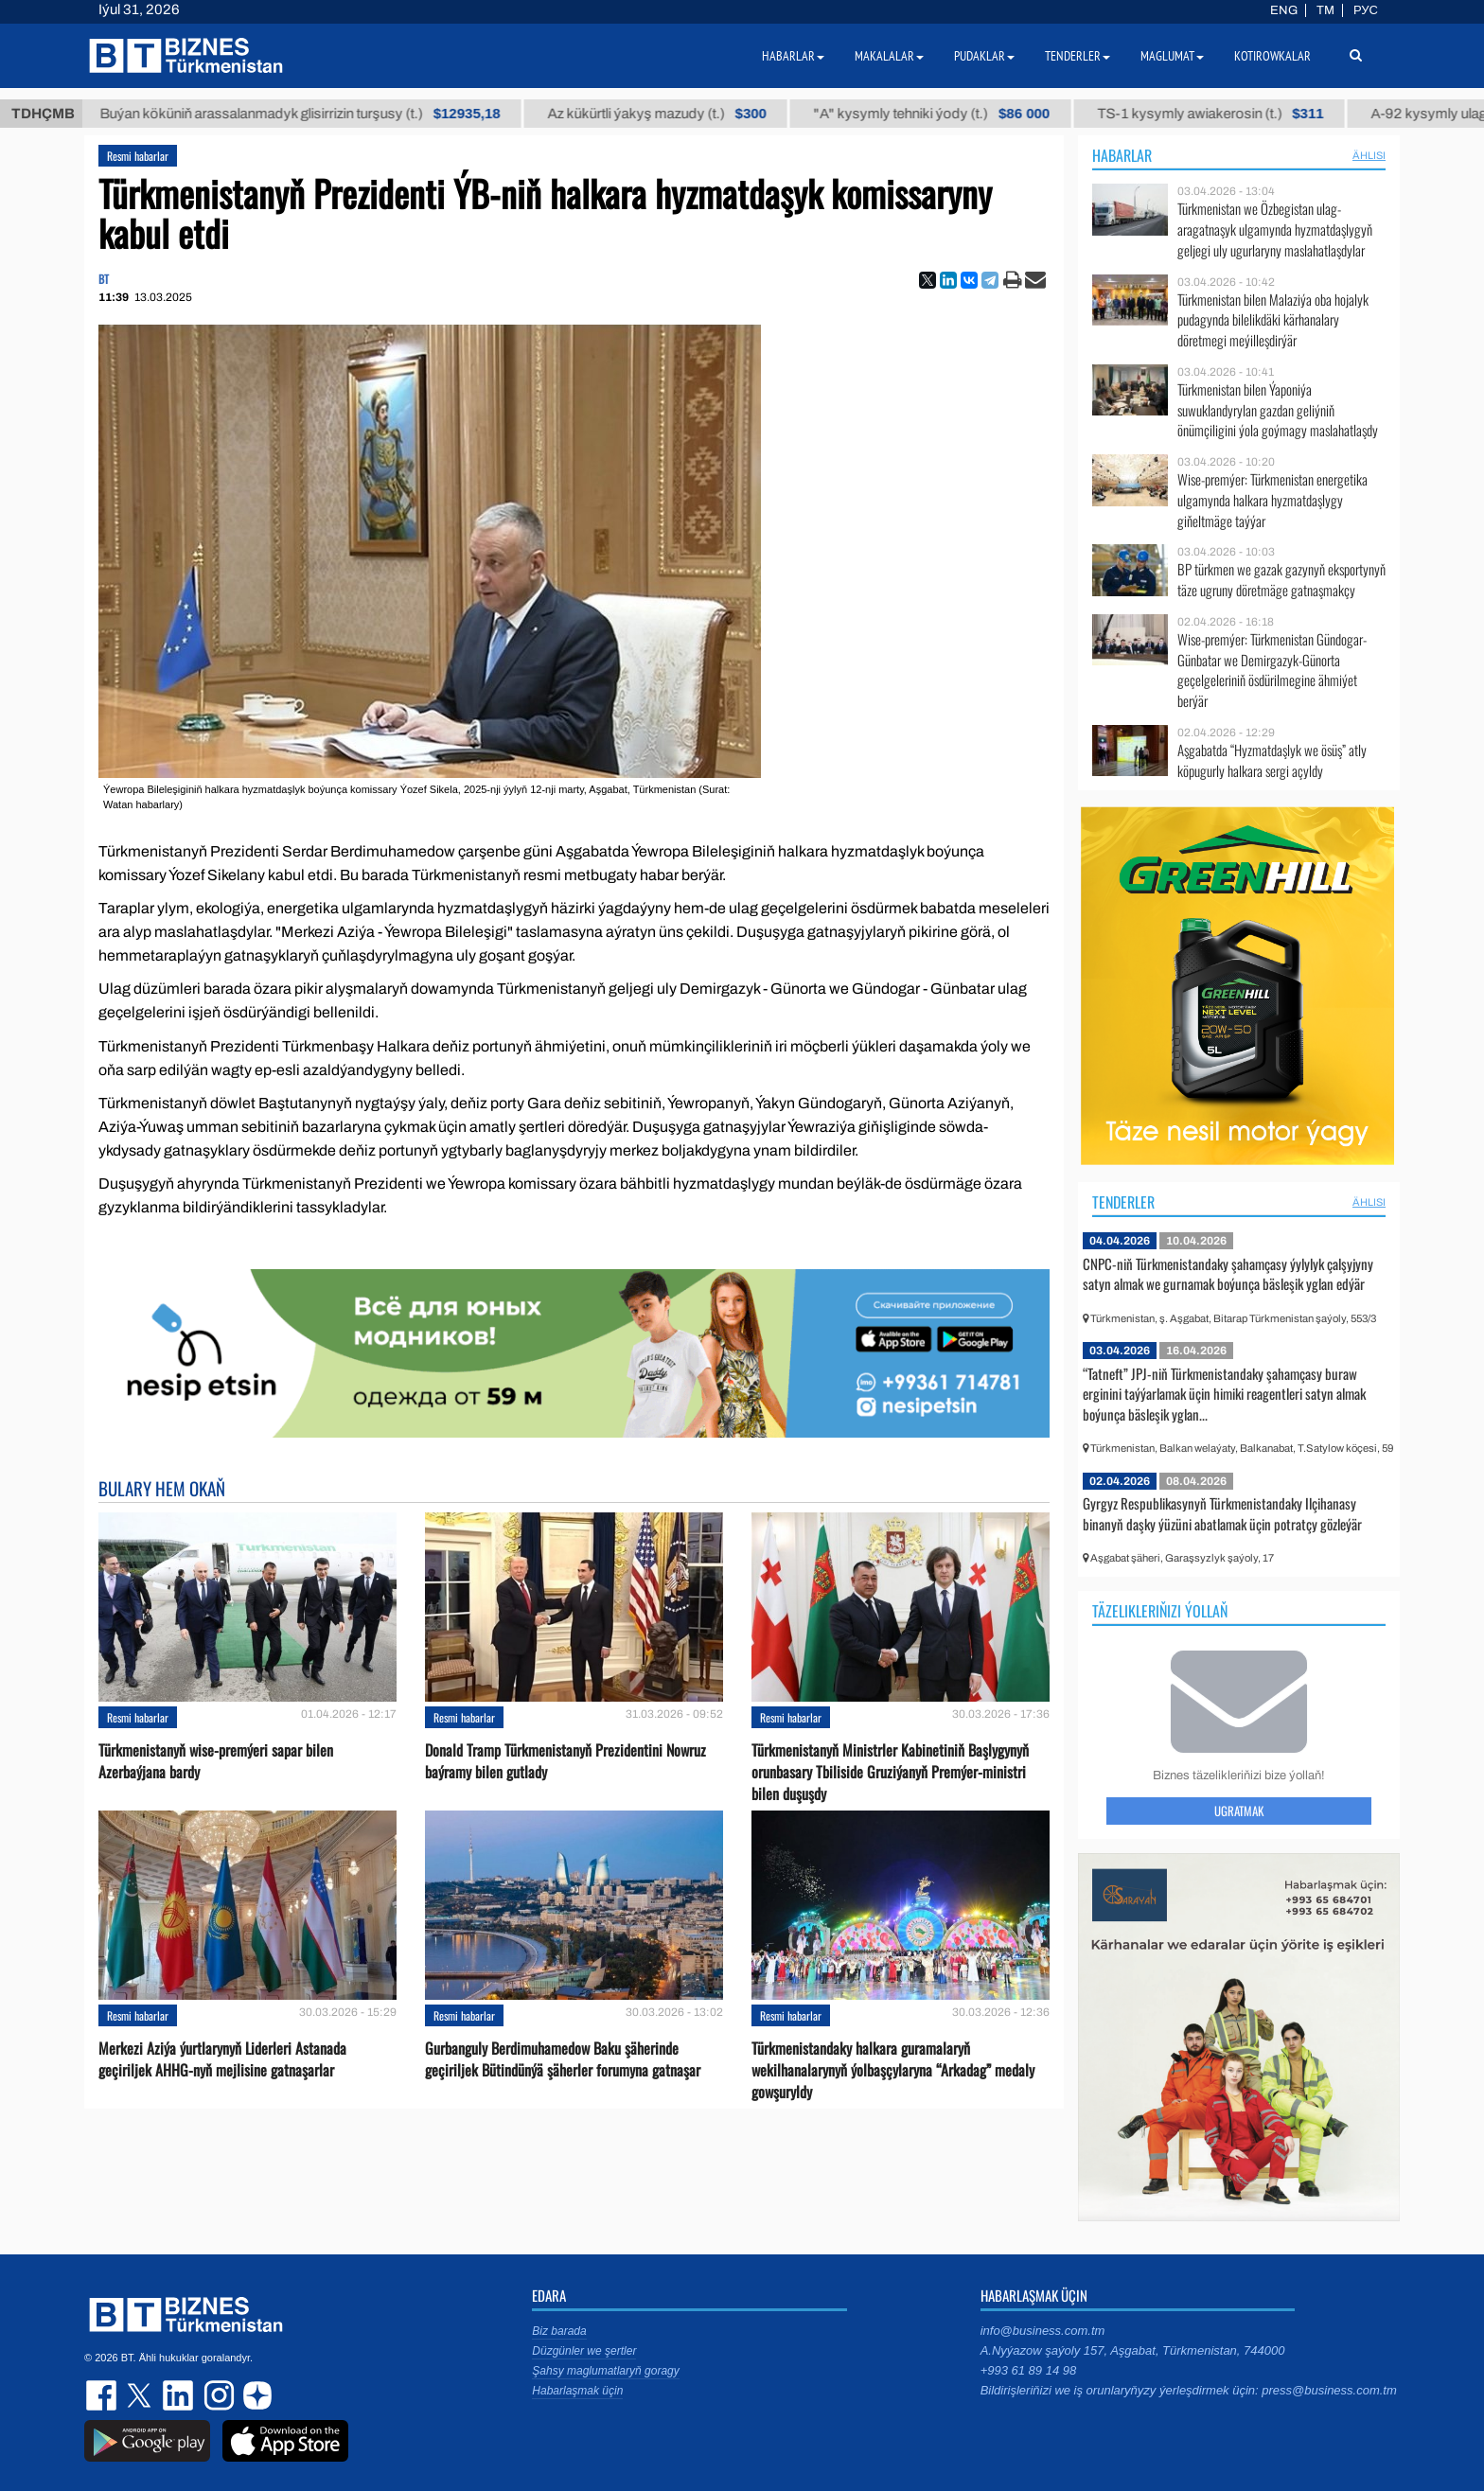 The image size is (1484, 2491). Describe the element at coordinates (103, 2395) in the screenshot. I see `facebook` at that location.